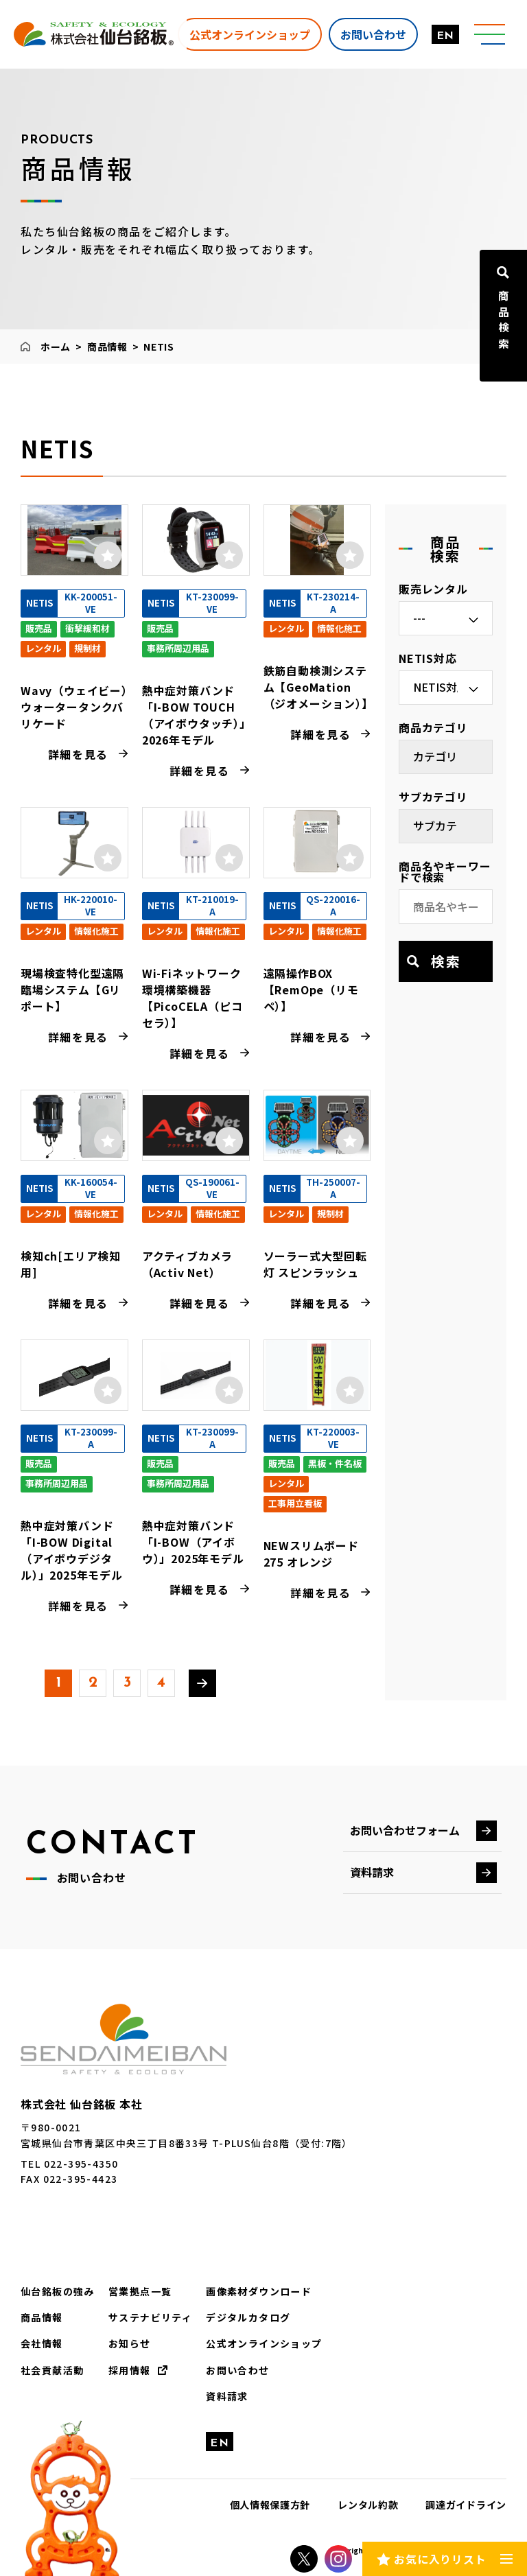  Describe the element at coordinates (192, 998) in the screenshot. I see `Wi-Fiネットワーク環境構築機器 【PicoCELA（ピコセラ）】` at that location.